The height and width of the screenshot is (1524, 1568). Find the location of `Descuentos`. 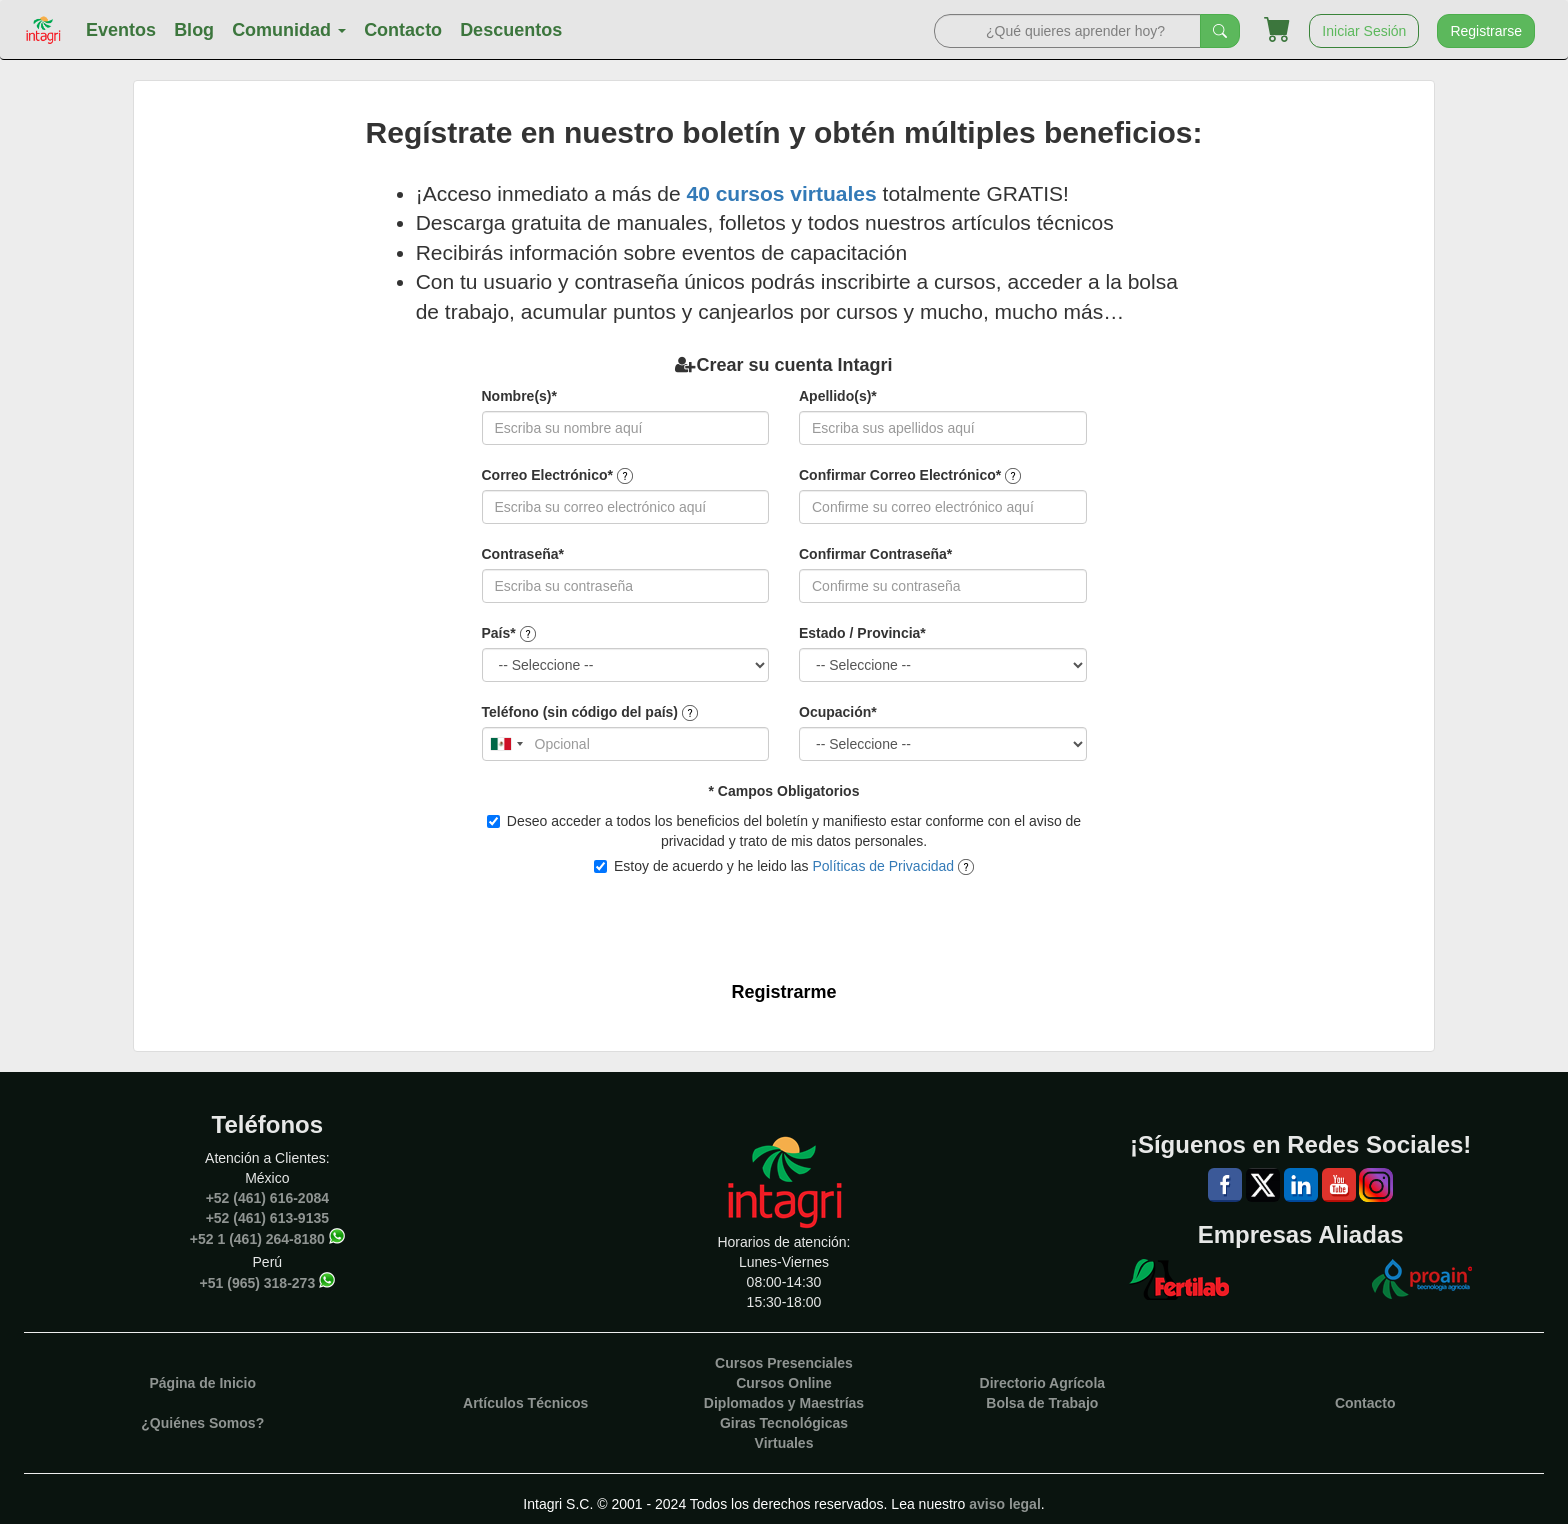

Descuentos is located at coordinates (511, 30).